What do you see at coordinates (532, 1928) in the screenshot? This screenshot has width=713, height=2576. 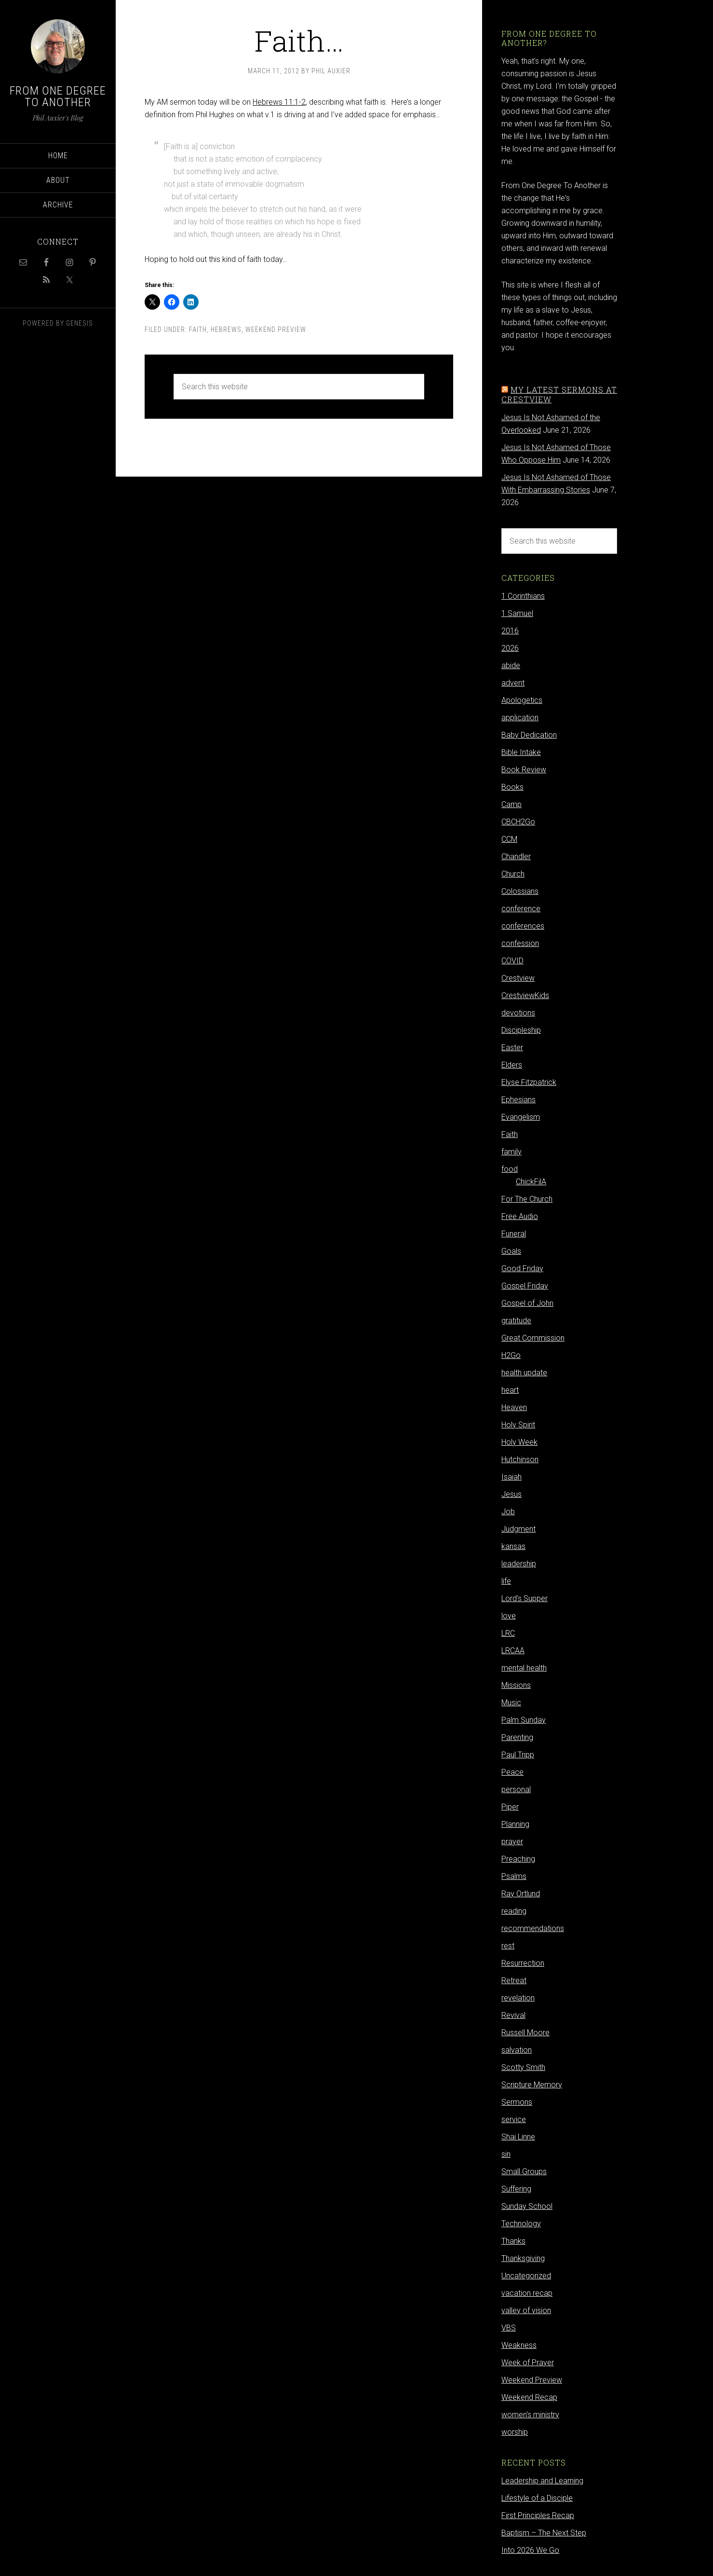 I see `recommendations` at bounding box center [532, 1928].